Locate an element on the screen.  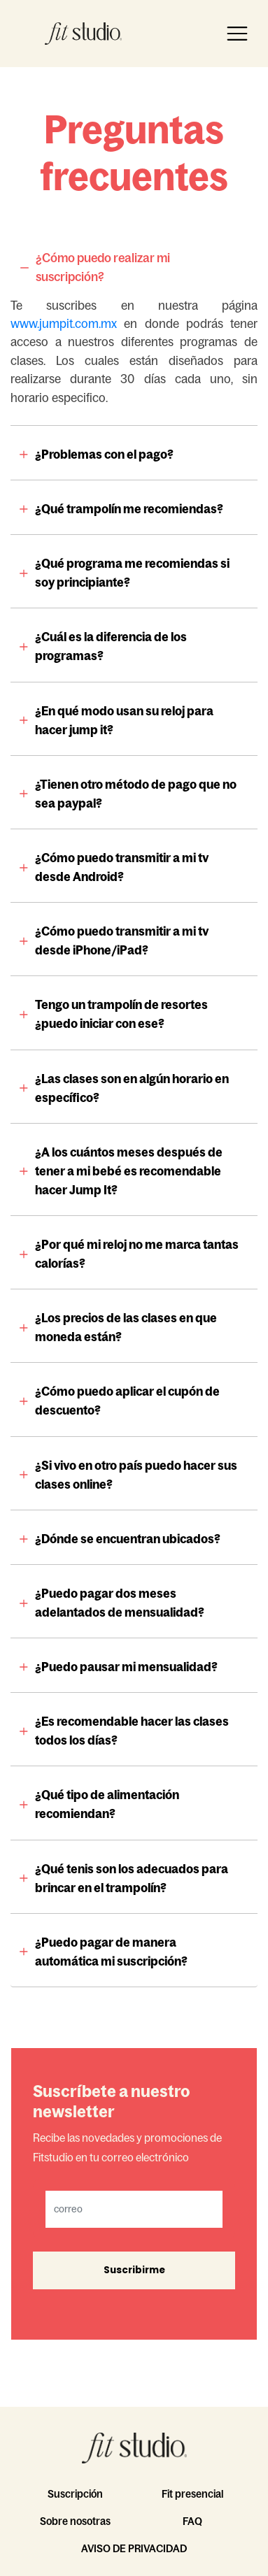
¿Dónde se encuentran ubicados? is located at coordinates (127, 1539).